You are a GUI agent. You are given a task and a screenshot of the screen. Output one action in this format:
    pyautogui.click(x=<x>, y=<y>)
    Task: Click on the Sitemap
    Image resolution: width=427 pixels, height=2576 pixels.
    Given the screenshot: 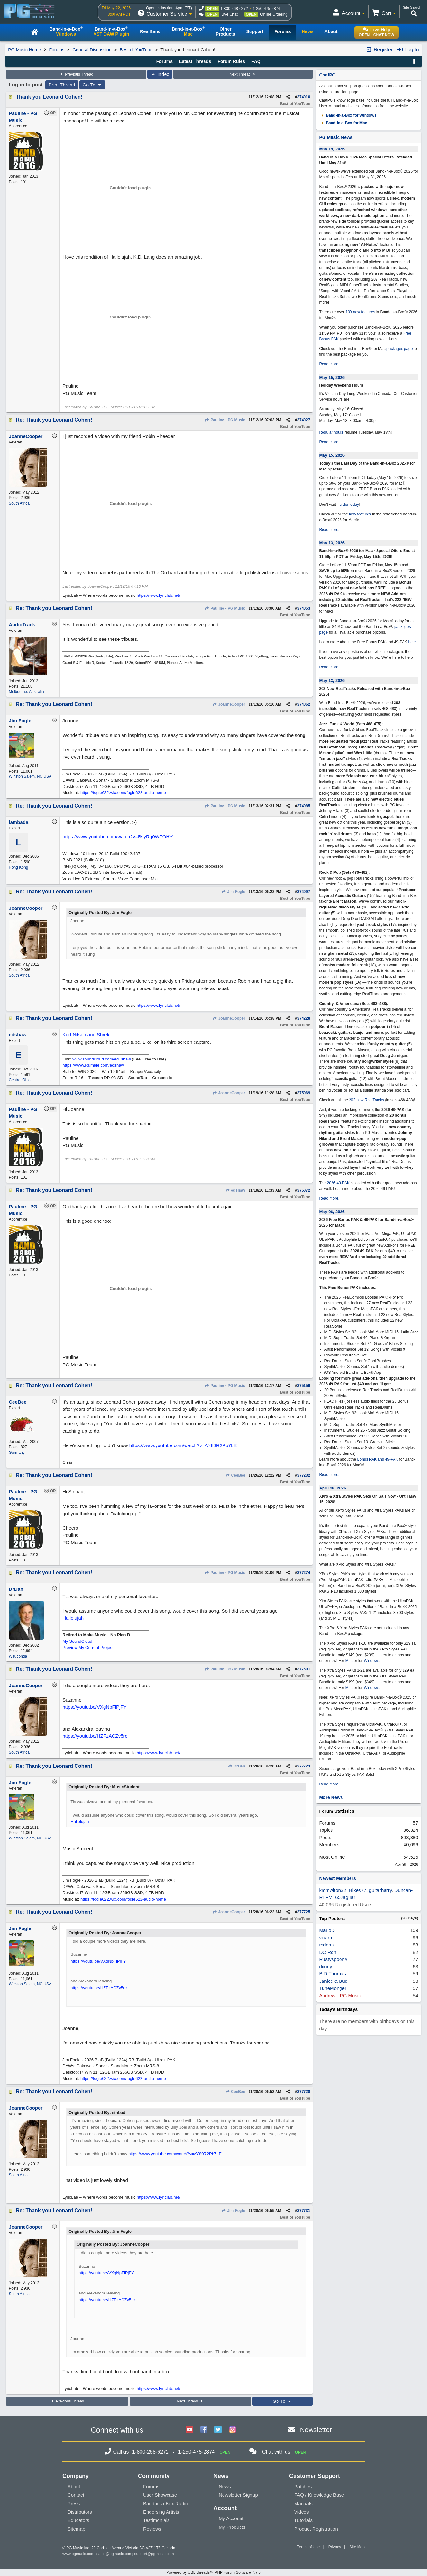 What is the action you would take?
    pyautogui.click(x=76, y=2529)
    